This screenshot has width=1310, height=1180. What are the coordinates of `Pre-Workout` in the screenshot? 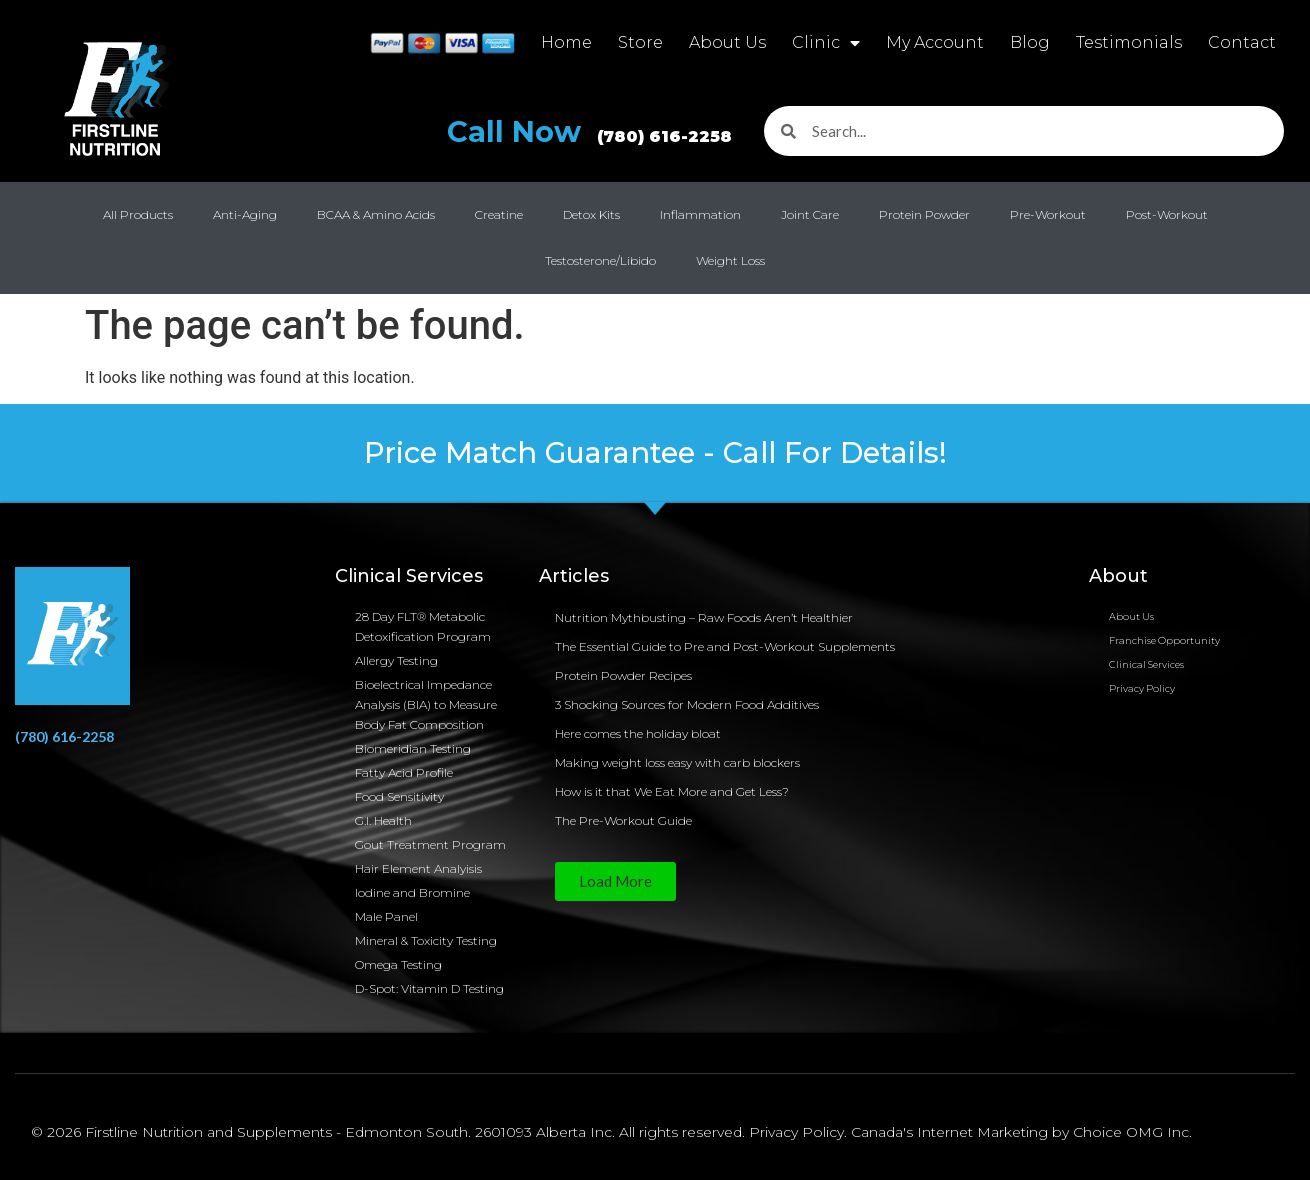 It's located at (1048, 214).